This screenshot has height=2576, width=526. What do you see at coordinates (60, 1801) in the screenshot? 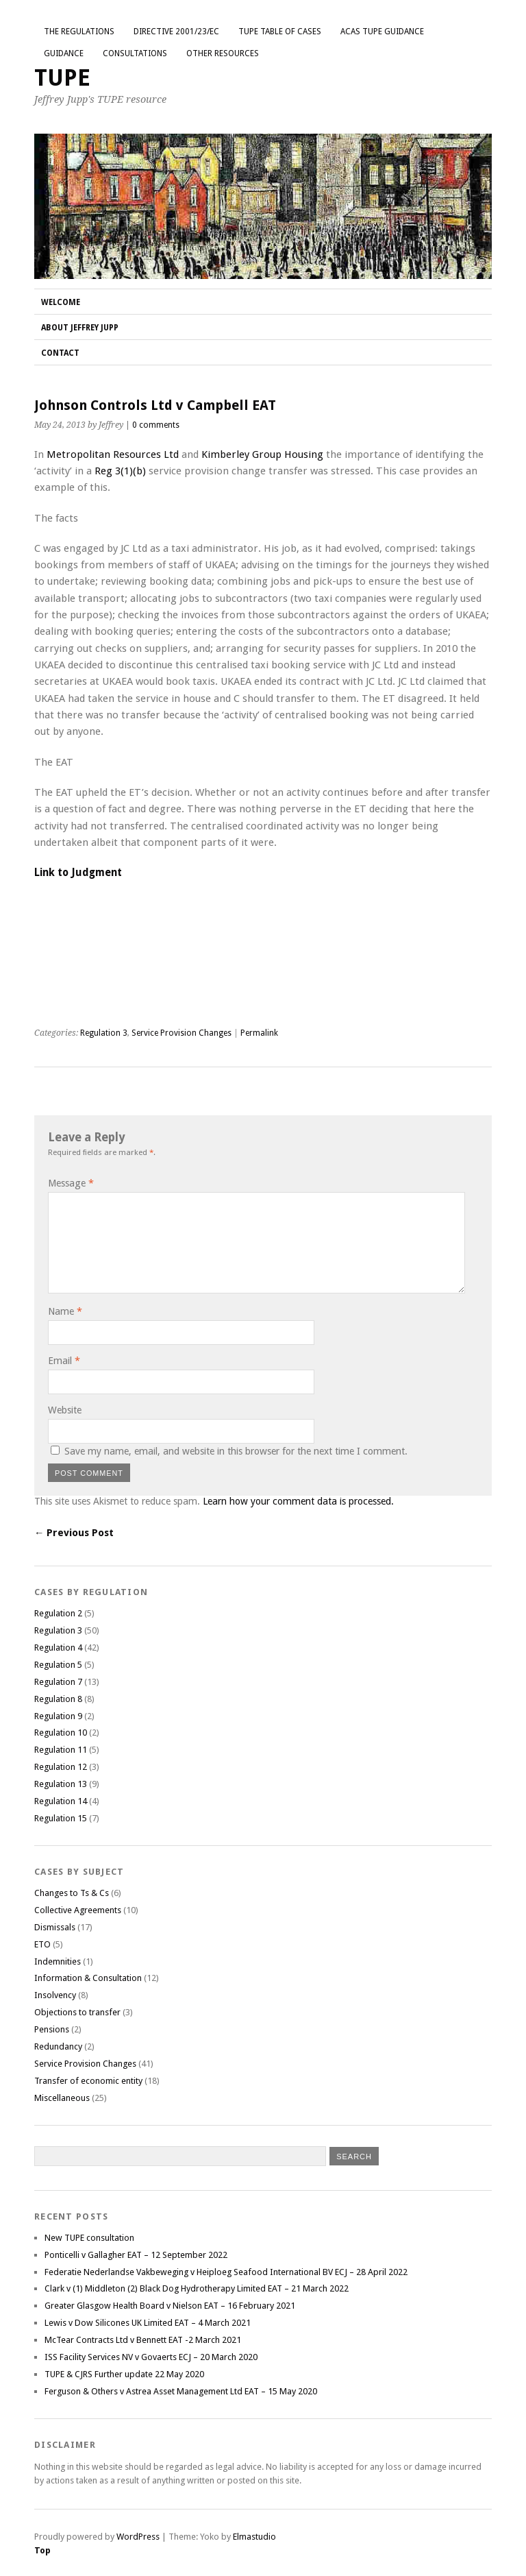
I see `Regulation 14` at bounding box center [60, 1801].